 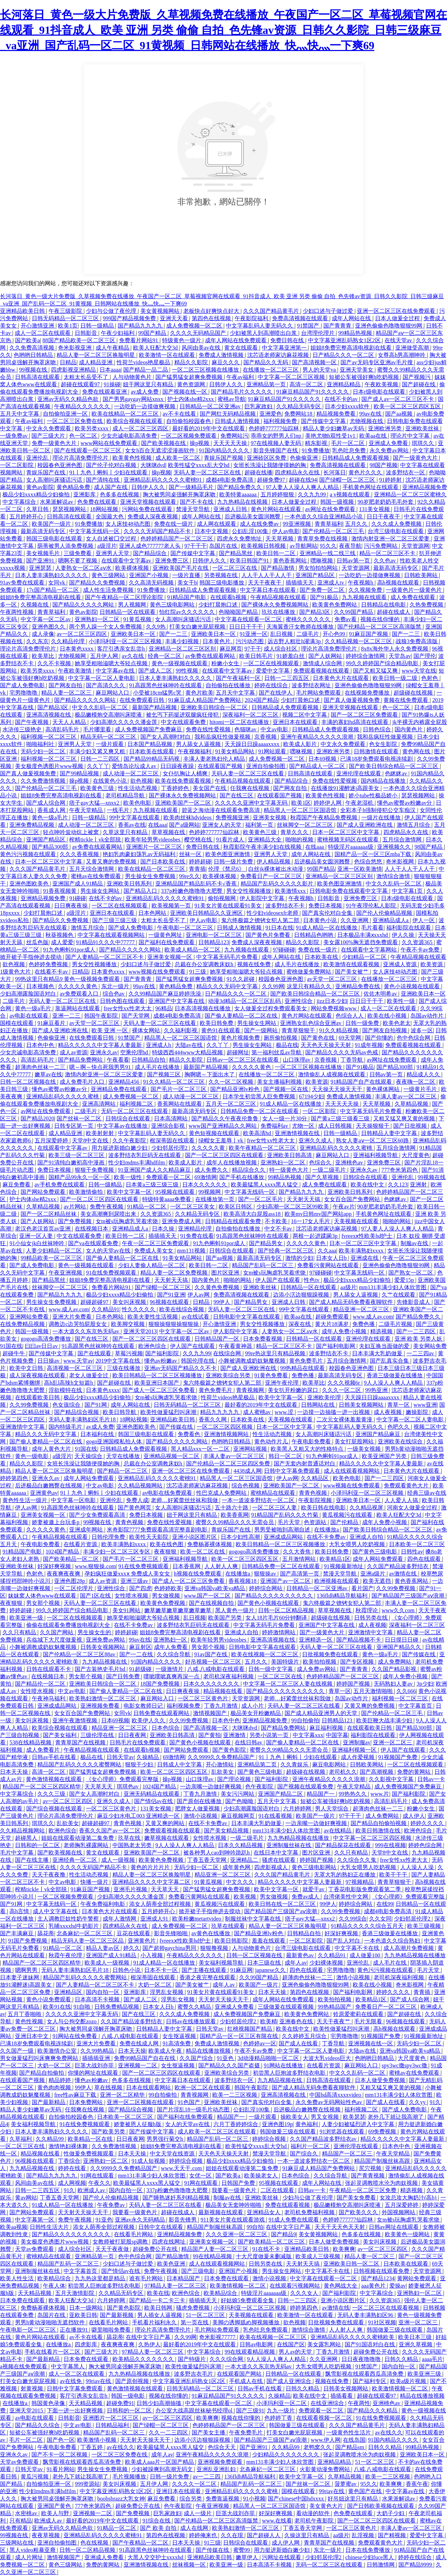 What do you see at coordinates (382, 1331) in the screenshot?
I see `精选视频` at bounding box center [382, 1331].